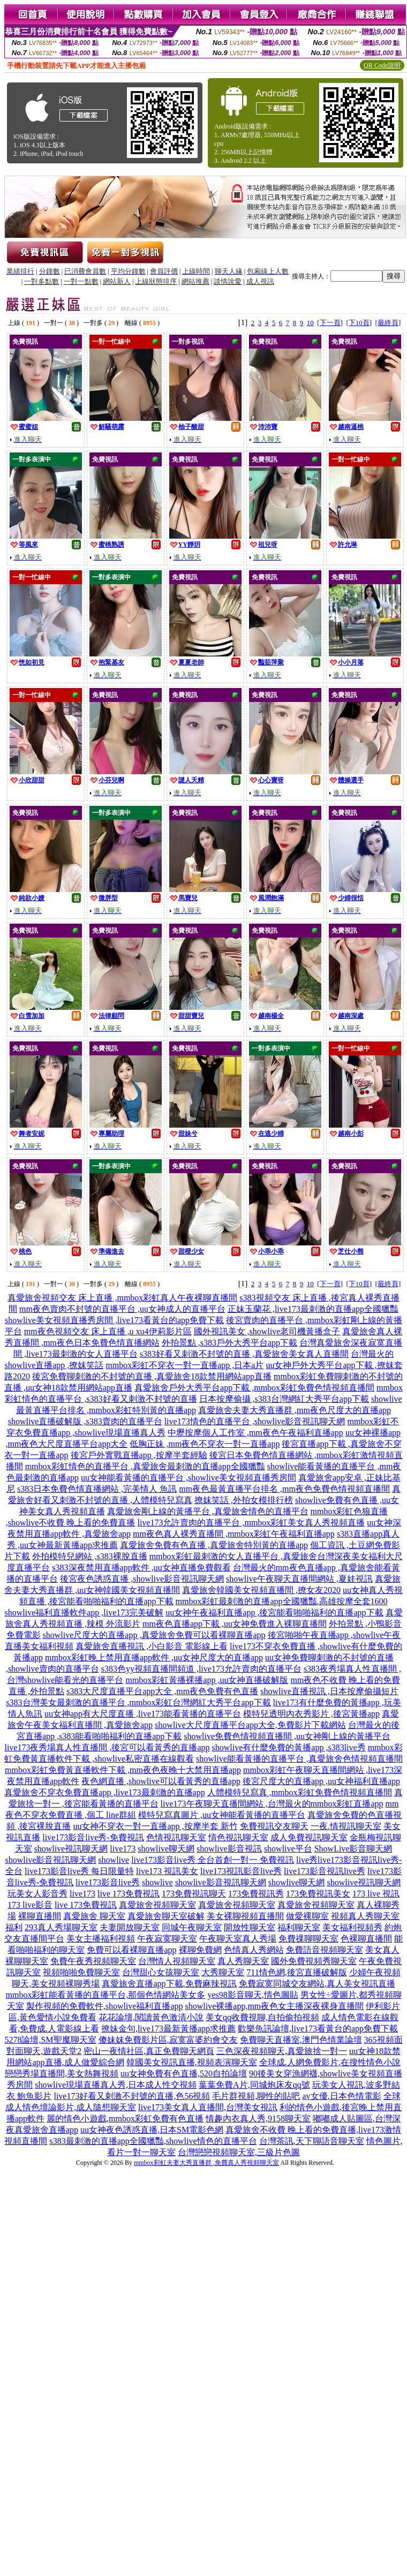 The image size is (407, 2576). I want to click on 夜色網直播 ,showlive可以看黃秀的直播app, so click(160, 1781).